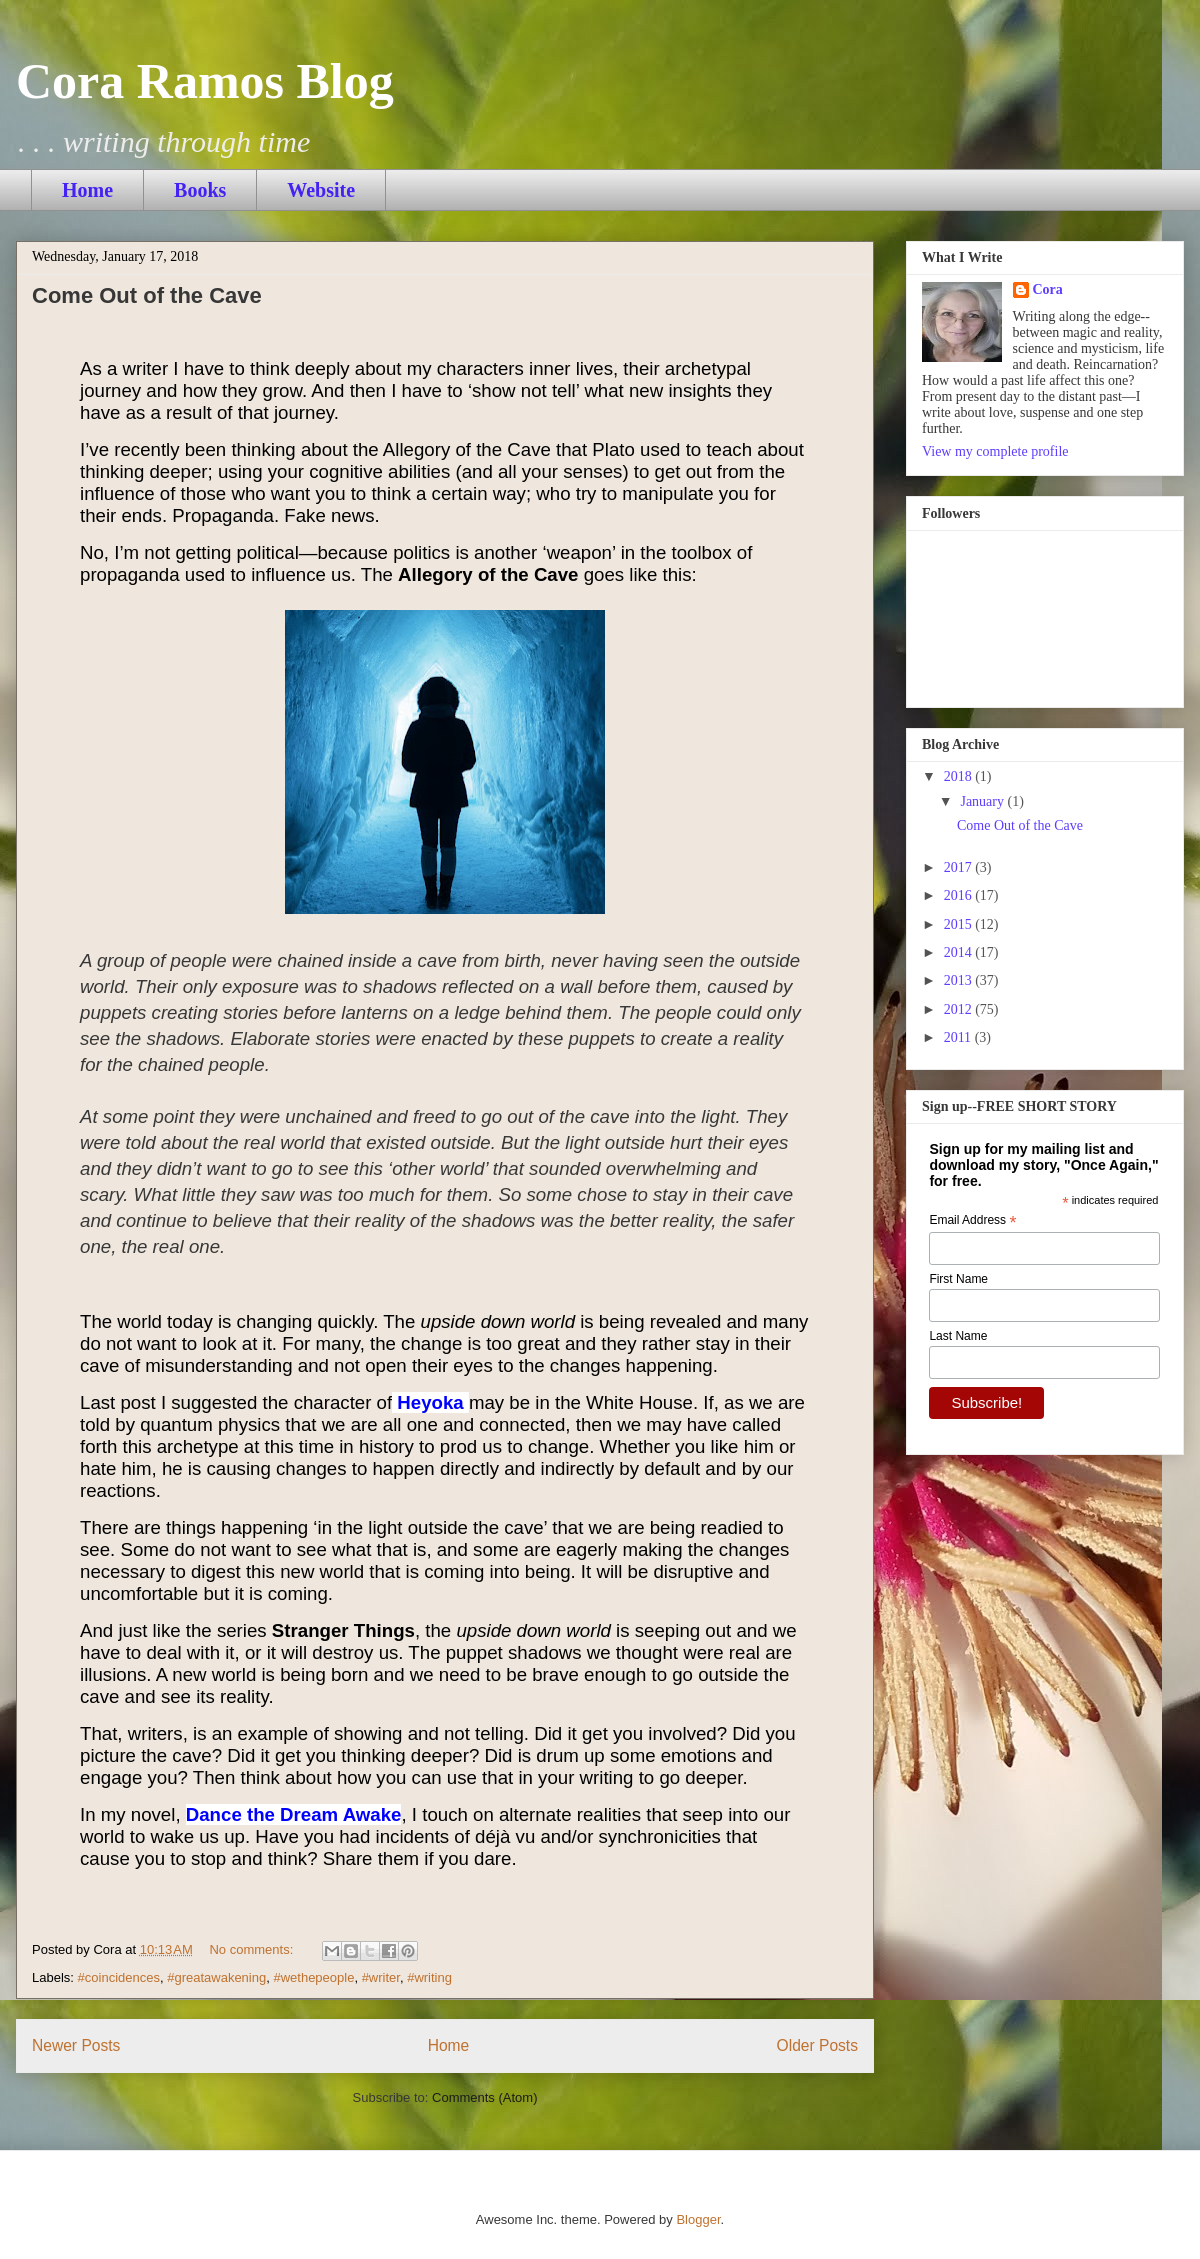 This screenshot has height=2259, width=1200. I want to click on #greatawakening, so click(216, 1977).